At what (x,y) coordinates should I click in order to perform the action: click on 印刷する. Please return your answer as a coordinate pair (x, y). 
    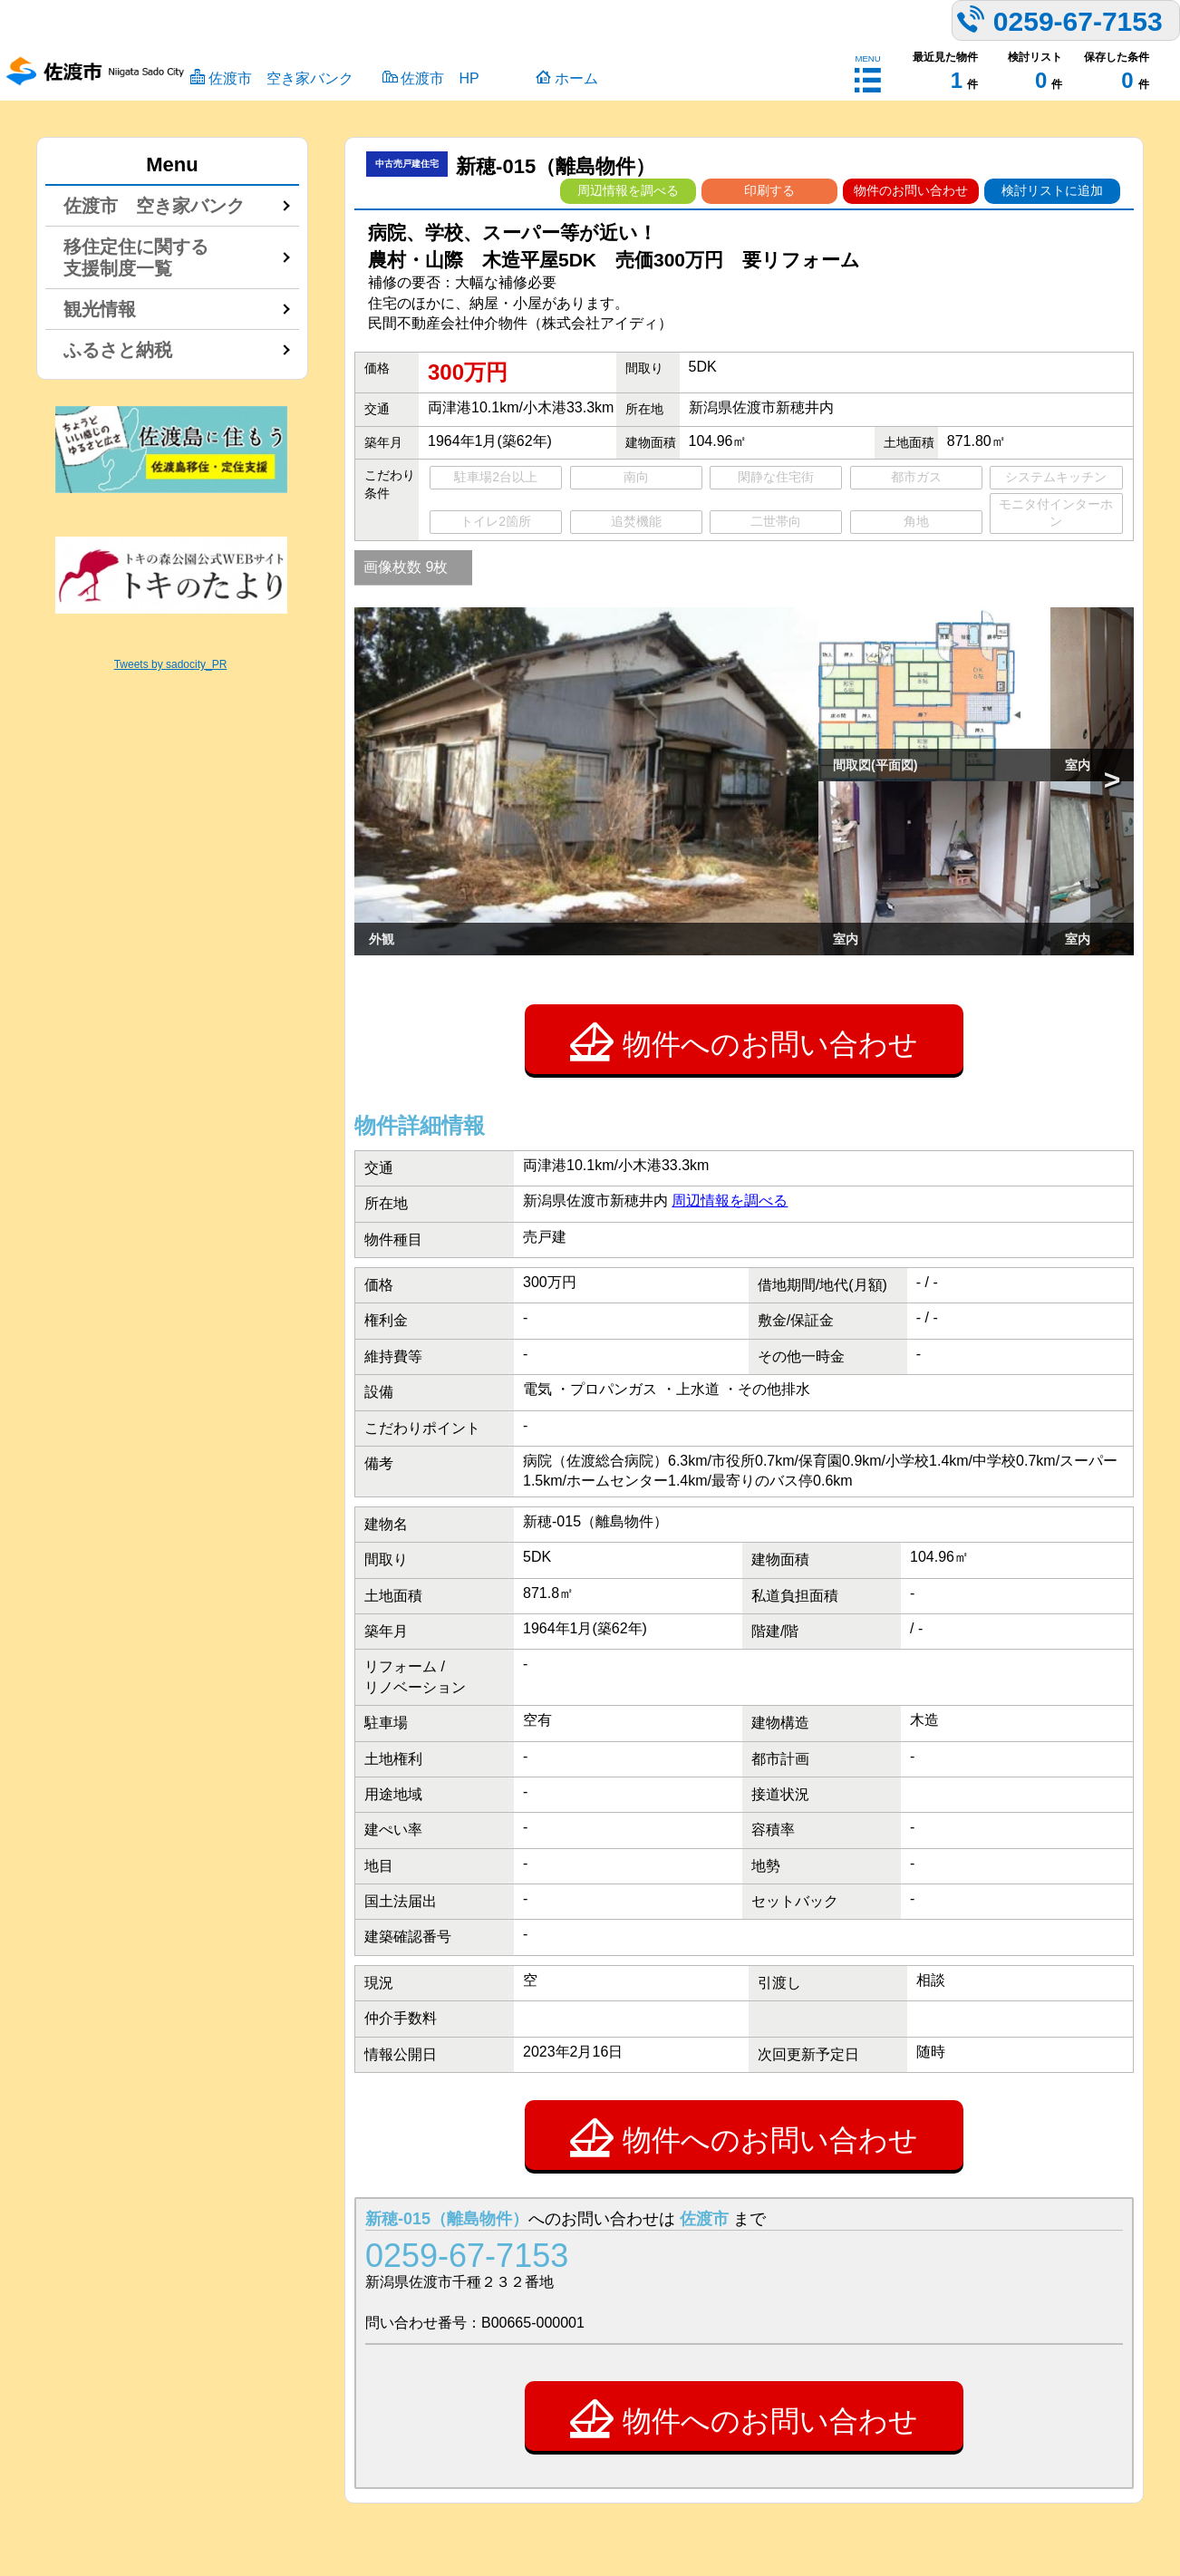
    Looking at the image, I should click on (769, 190).